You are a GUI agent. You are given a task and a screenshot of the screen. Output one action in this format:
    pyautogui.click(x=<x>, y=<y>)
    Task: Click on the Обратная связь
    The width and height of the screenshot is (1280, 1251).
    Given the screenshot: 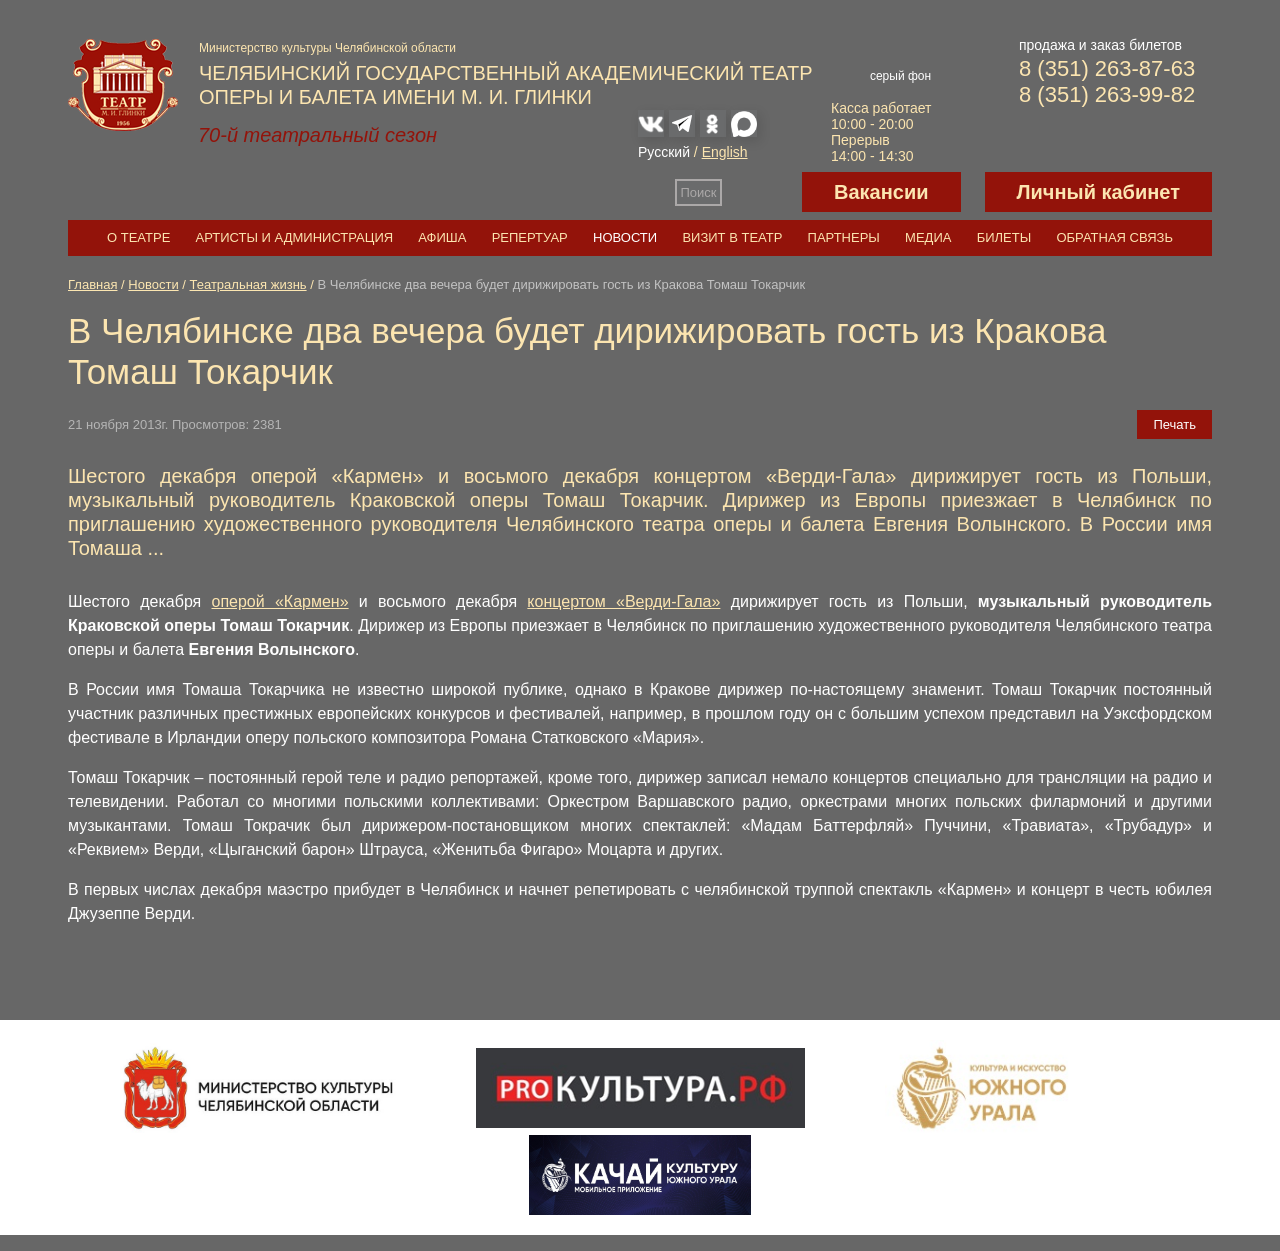 What is the action you would take?
    pyautogui.click(x=1114, y=237)
    